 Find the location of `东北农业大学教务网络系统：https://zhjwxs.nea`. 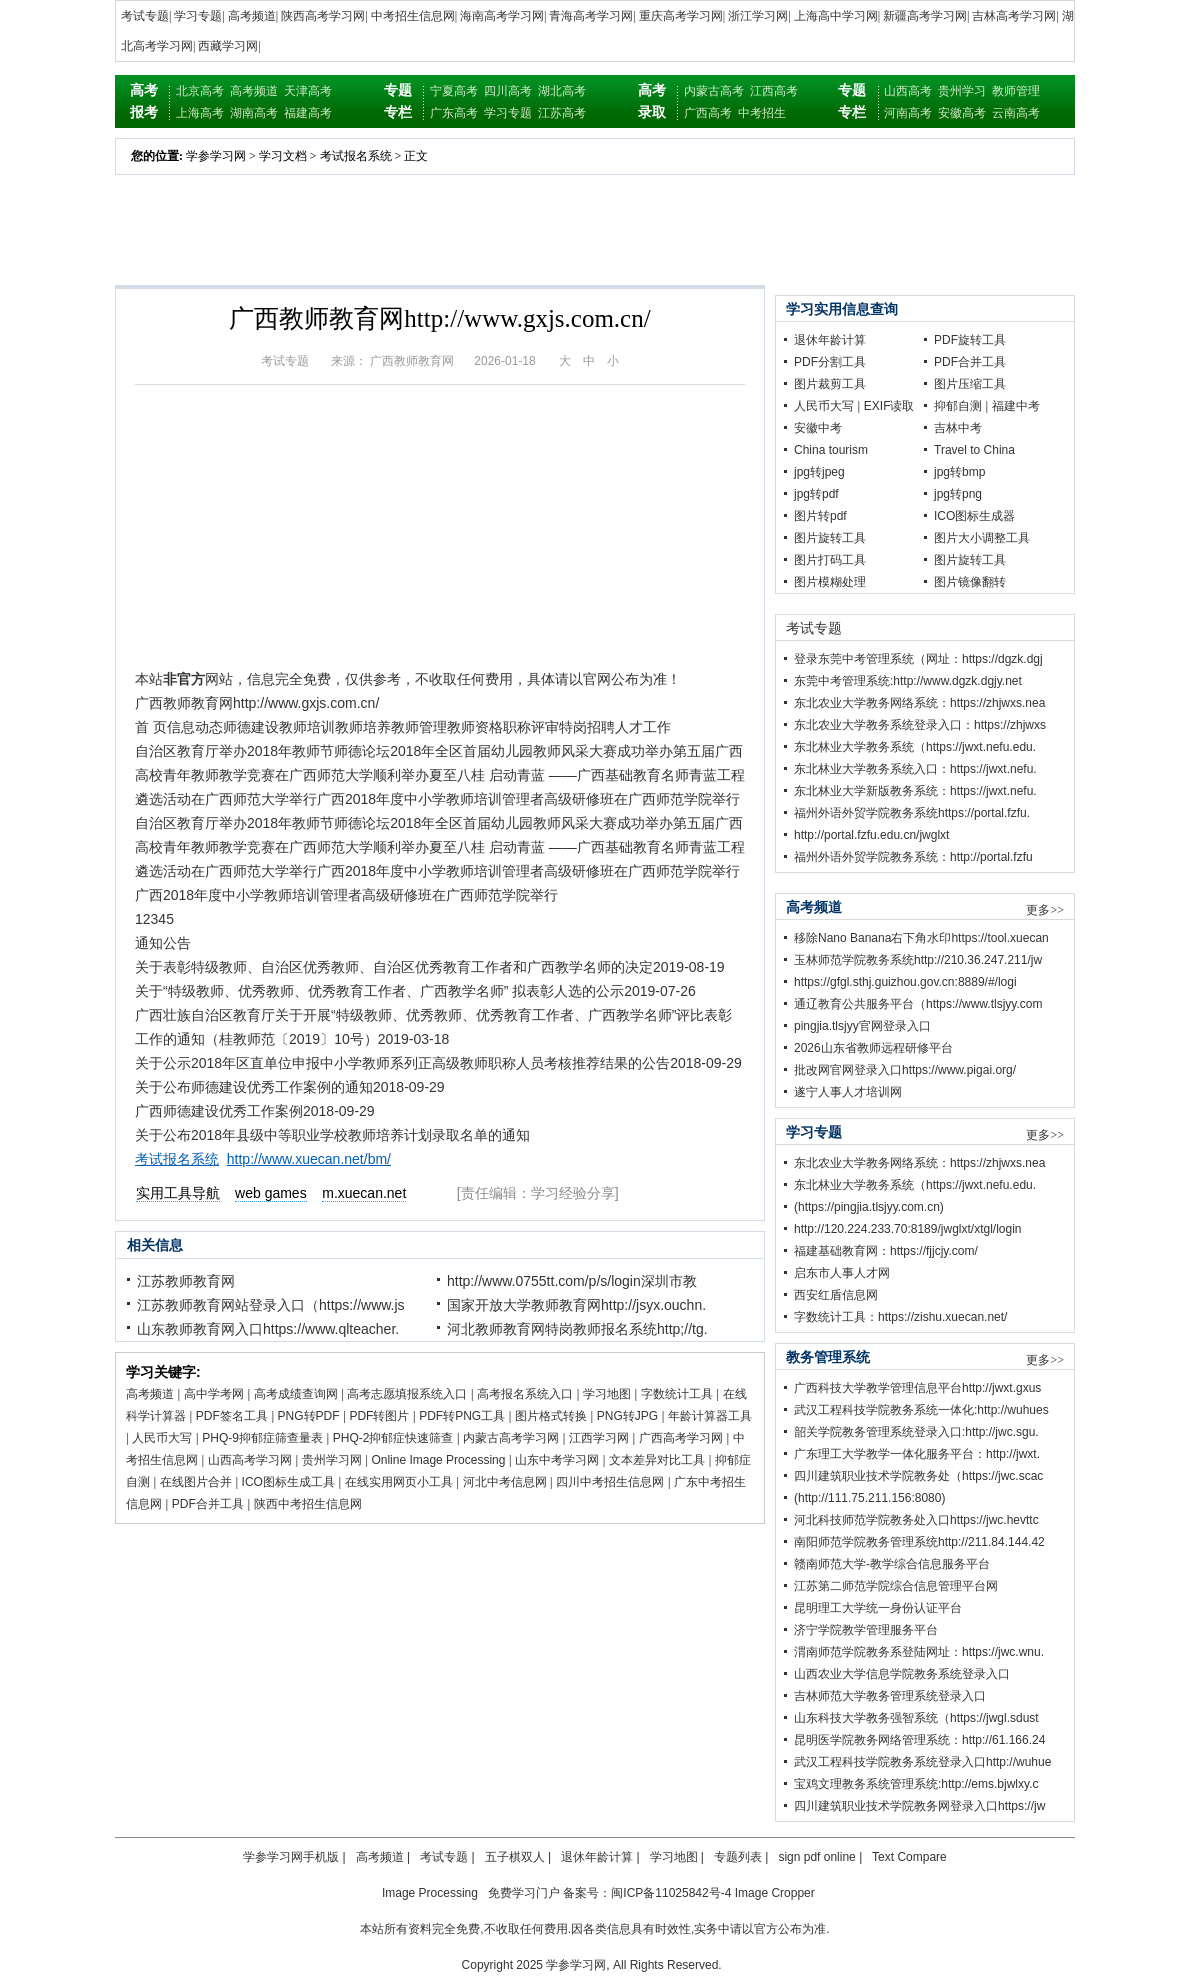

东北农业大学教务网络系统：https://zhjwxs.nea is located at coordinates (919, 703).